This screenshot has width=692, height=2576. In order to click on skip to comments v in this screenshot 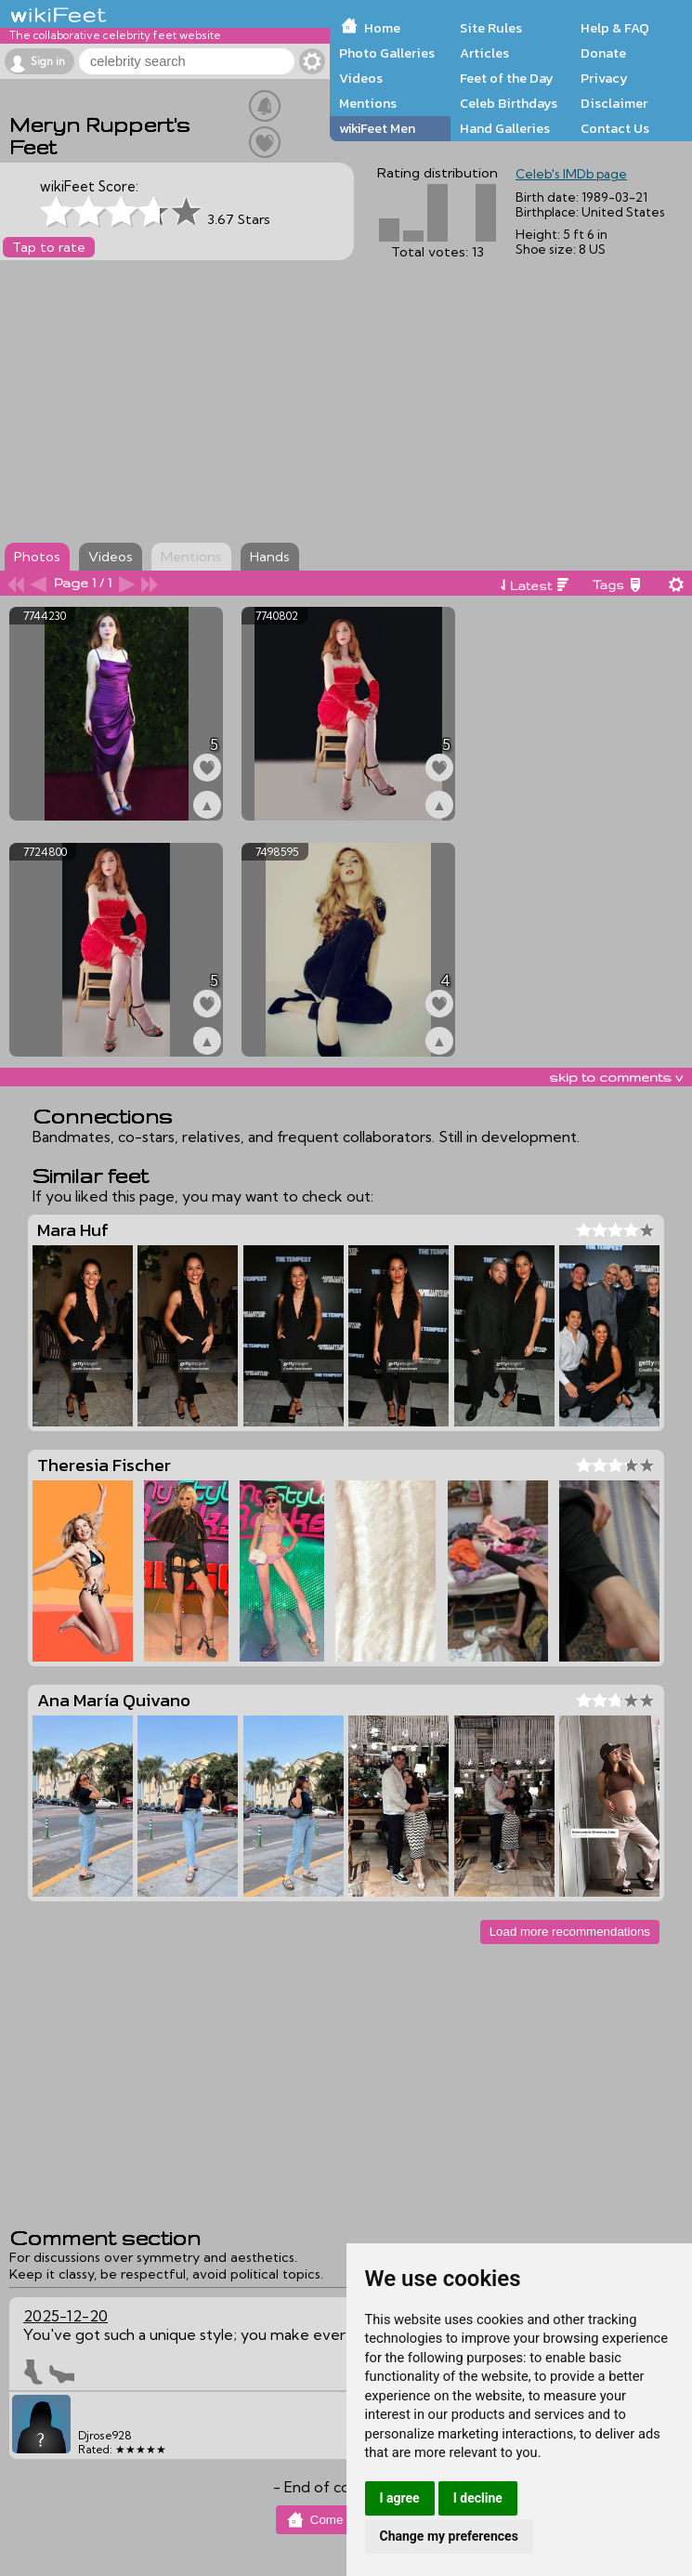, I will do `click(616, 1077)`.